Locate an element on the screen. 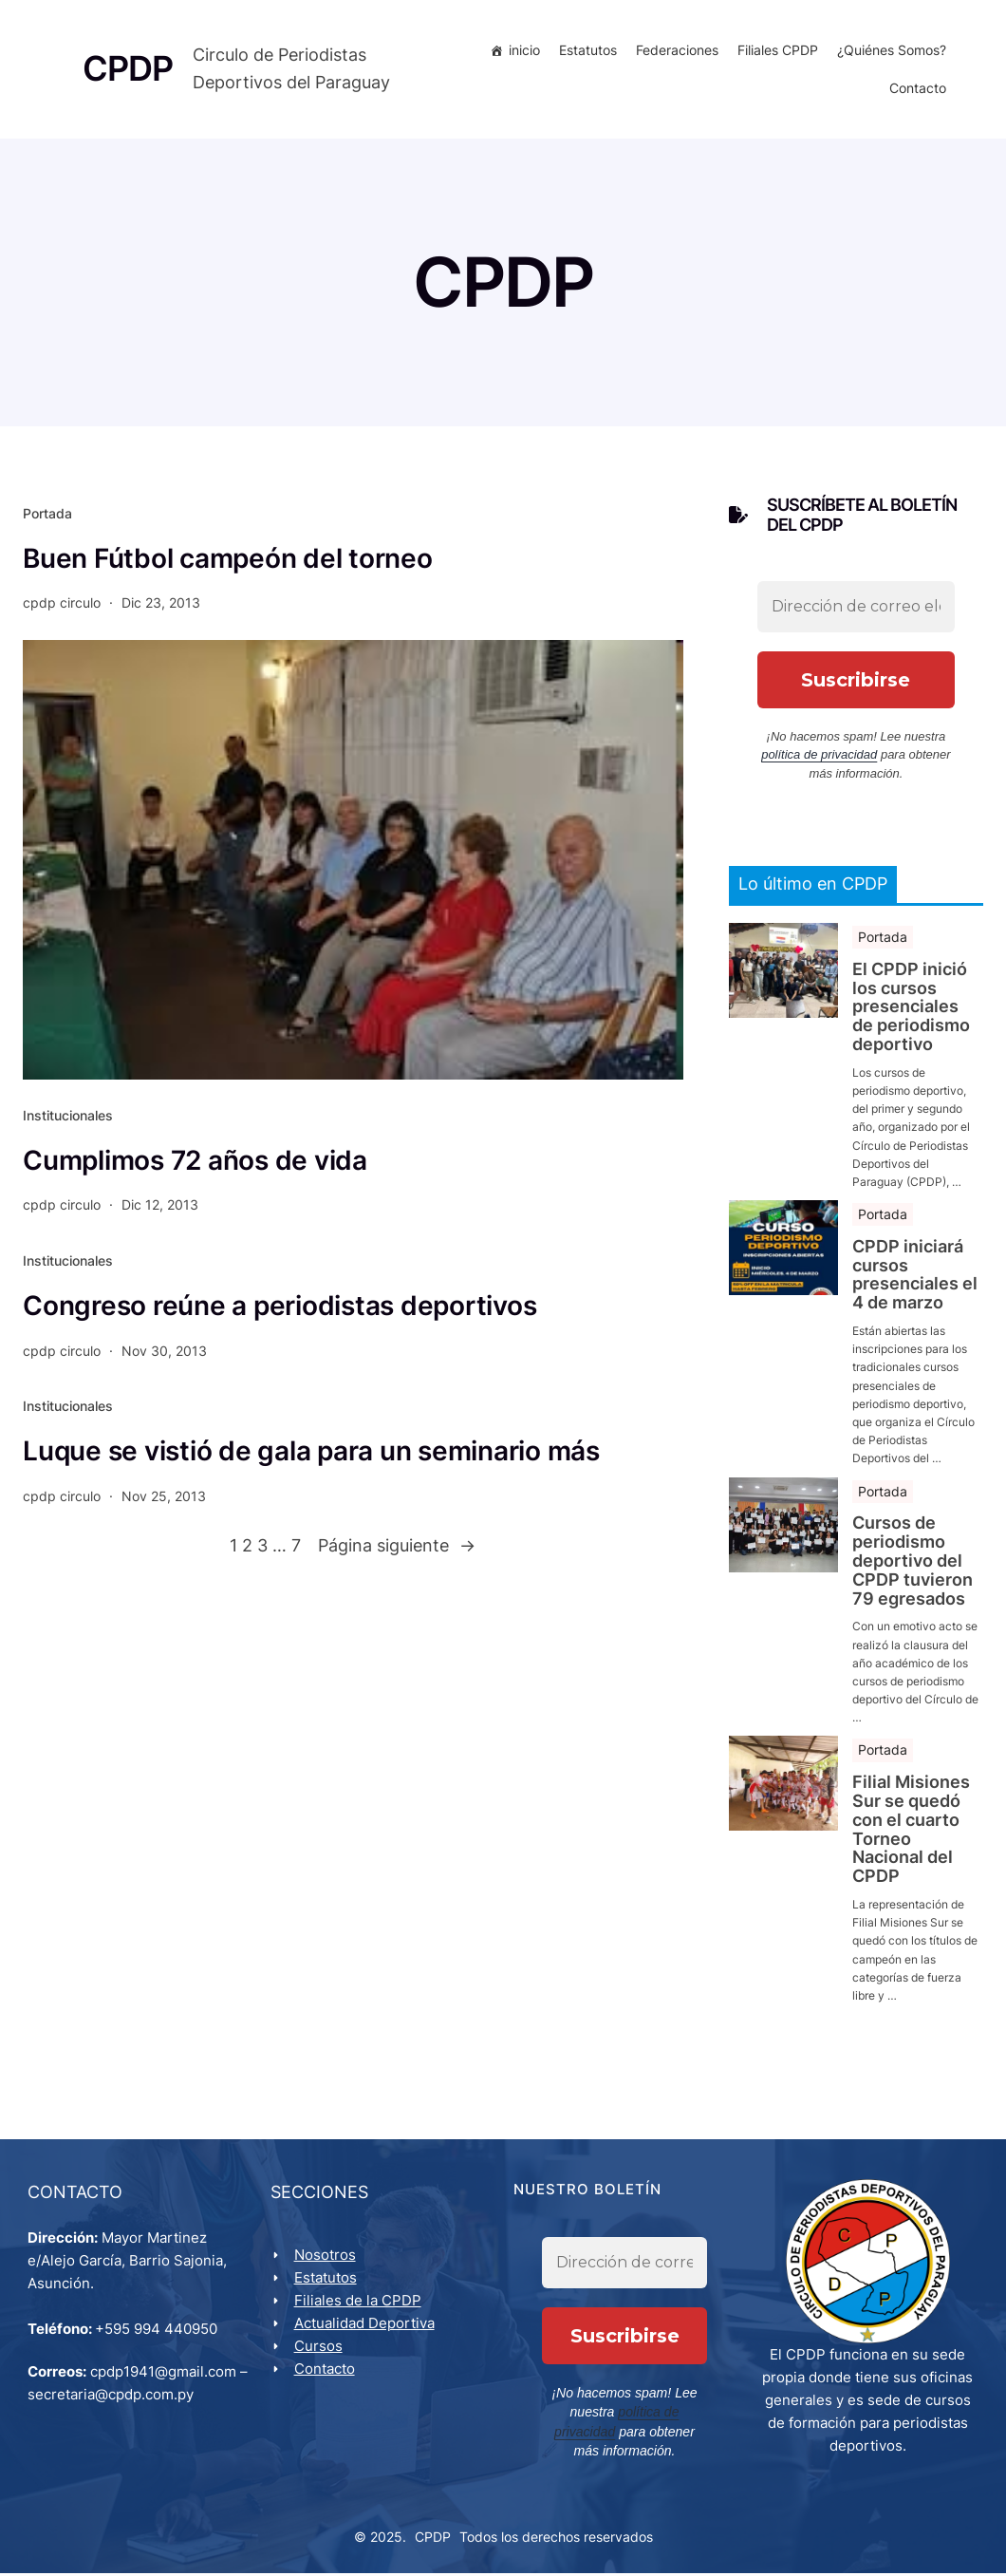 The width and height of the screenshot is (1006, 2576). CPDP iniciará cursos presenciales el 4 de marzo is located at coordinates (915, 1277).